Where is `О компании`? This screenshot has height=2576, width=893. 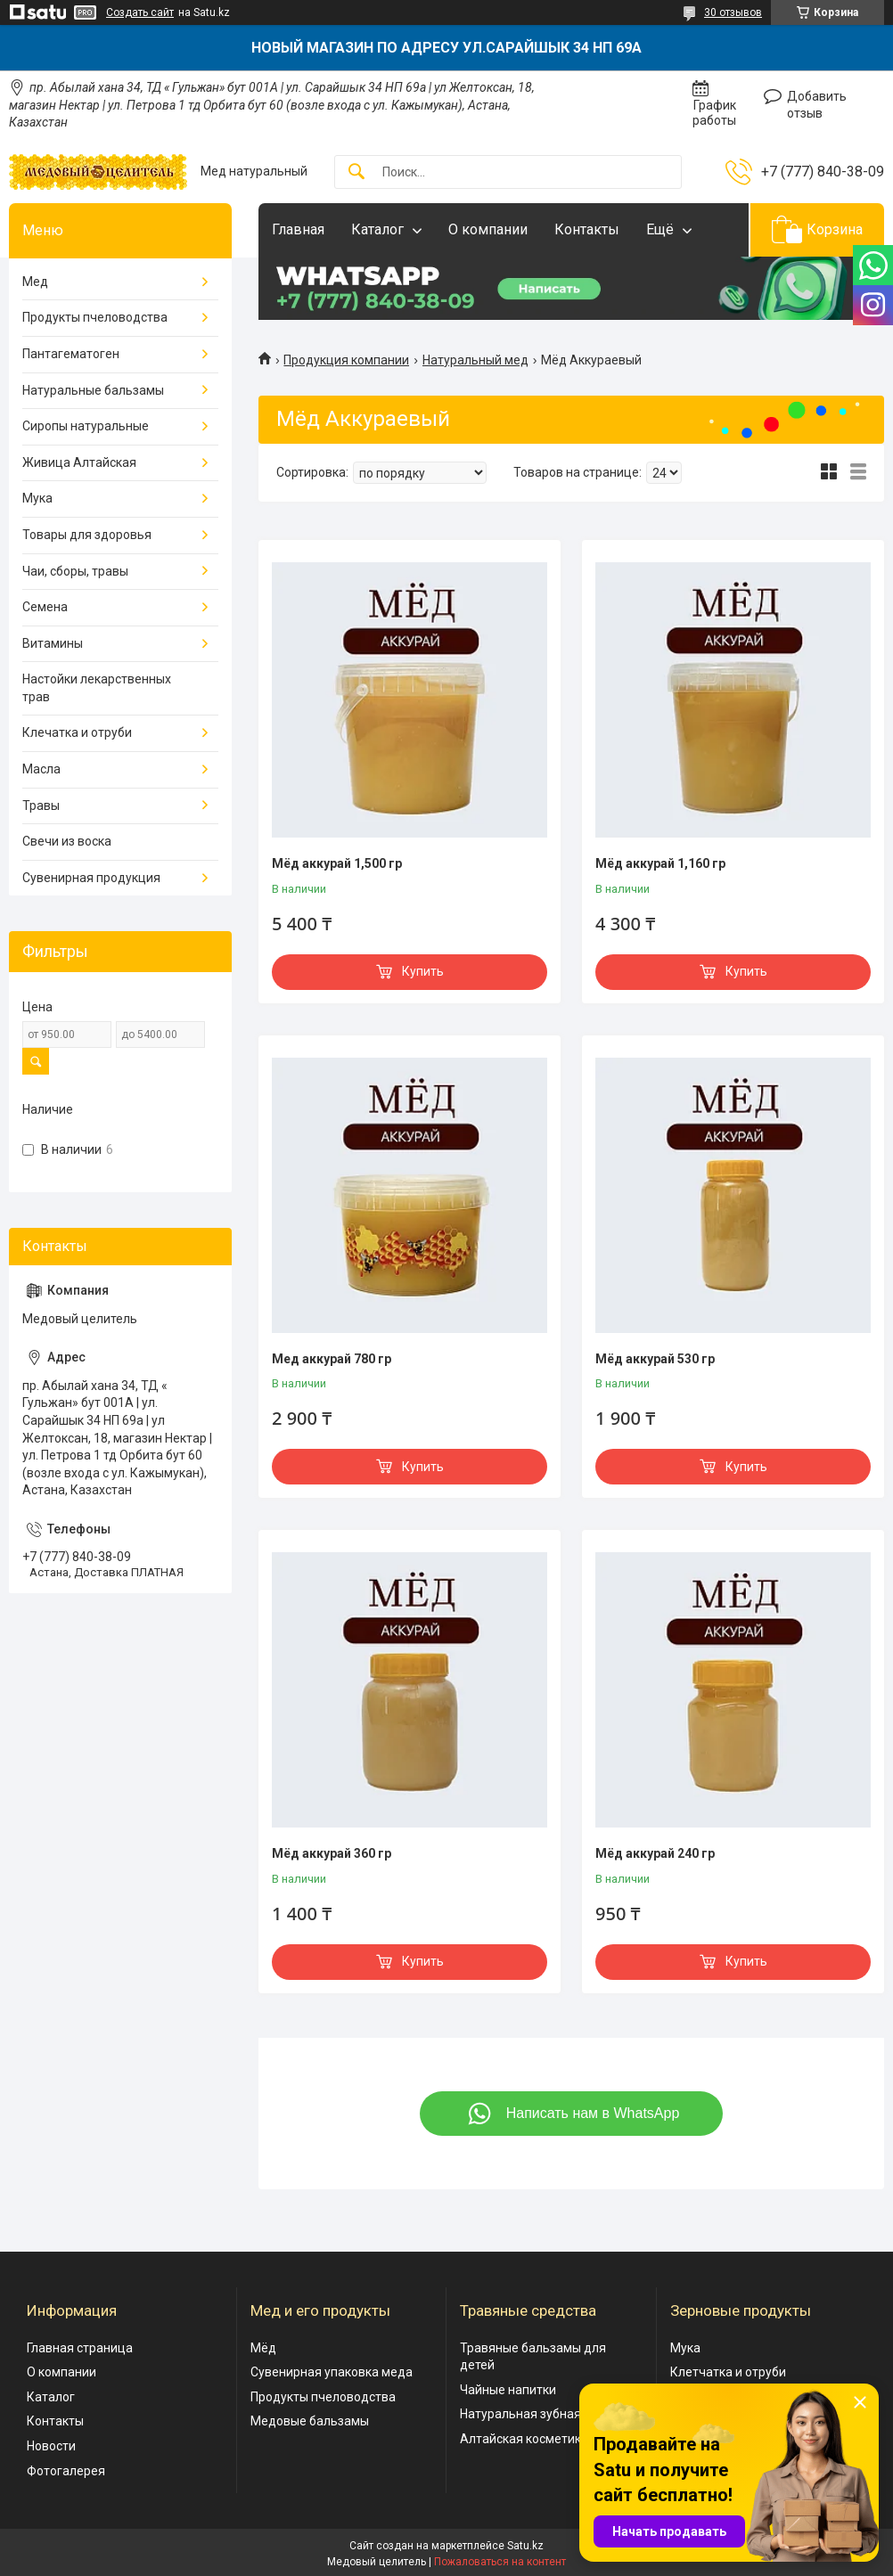 О компании is located at coordinates (488, 229).